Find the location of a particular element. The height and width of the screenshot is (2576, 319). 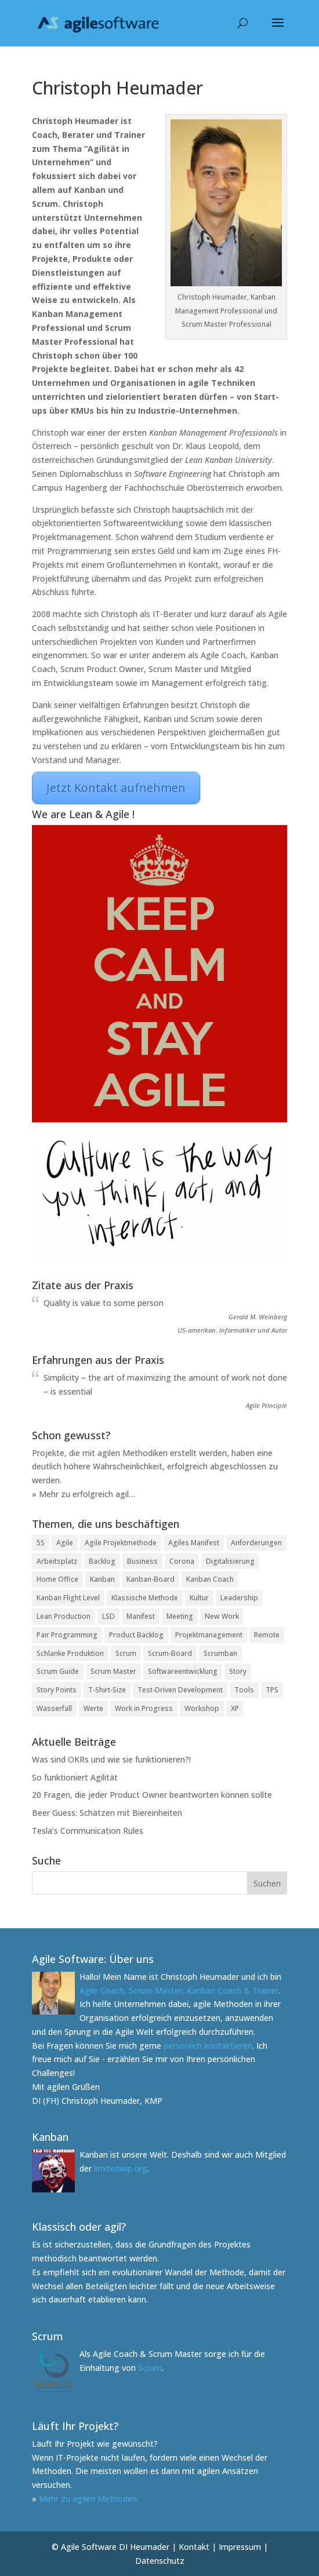

Kanban-Board [Kanban-Board (6 Einträge)] is located at coordinates (150, 1579).